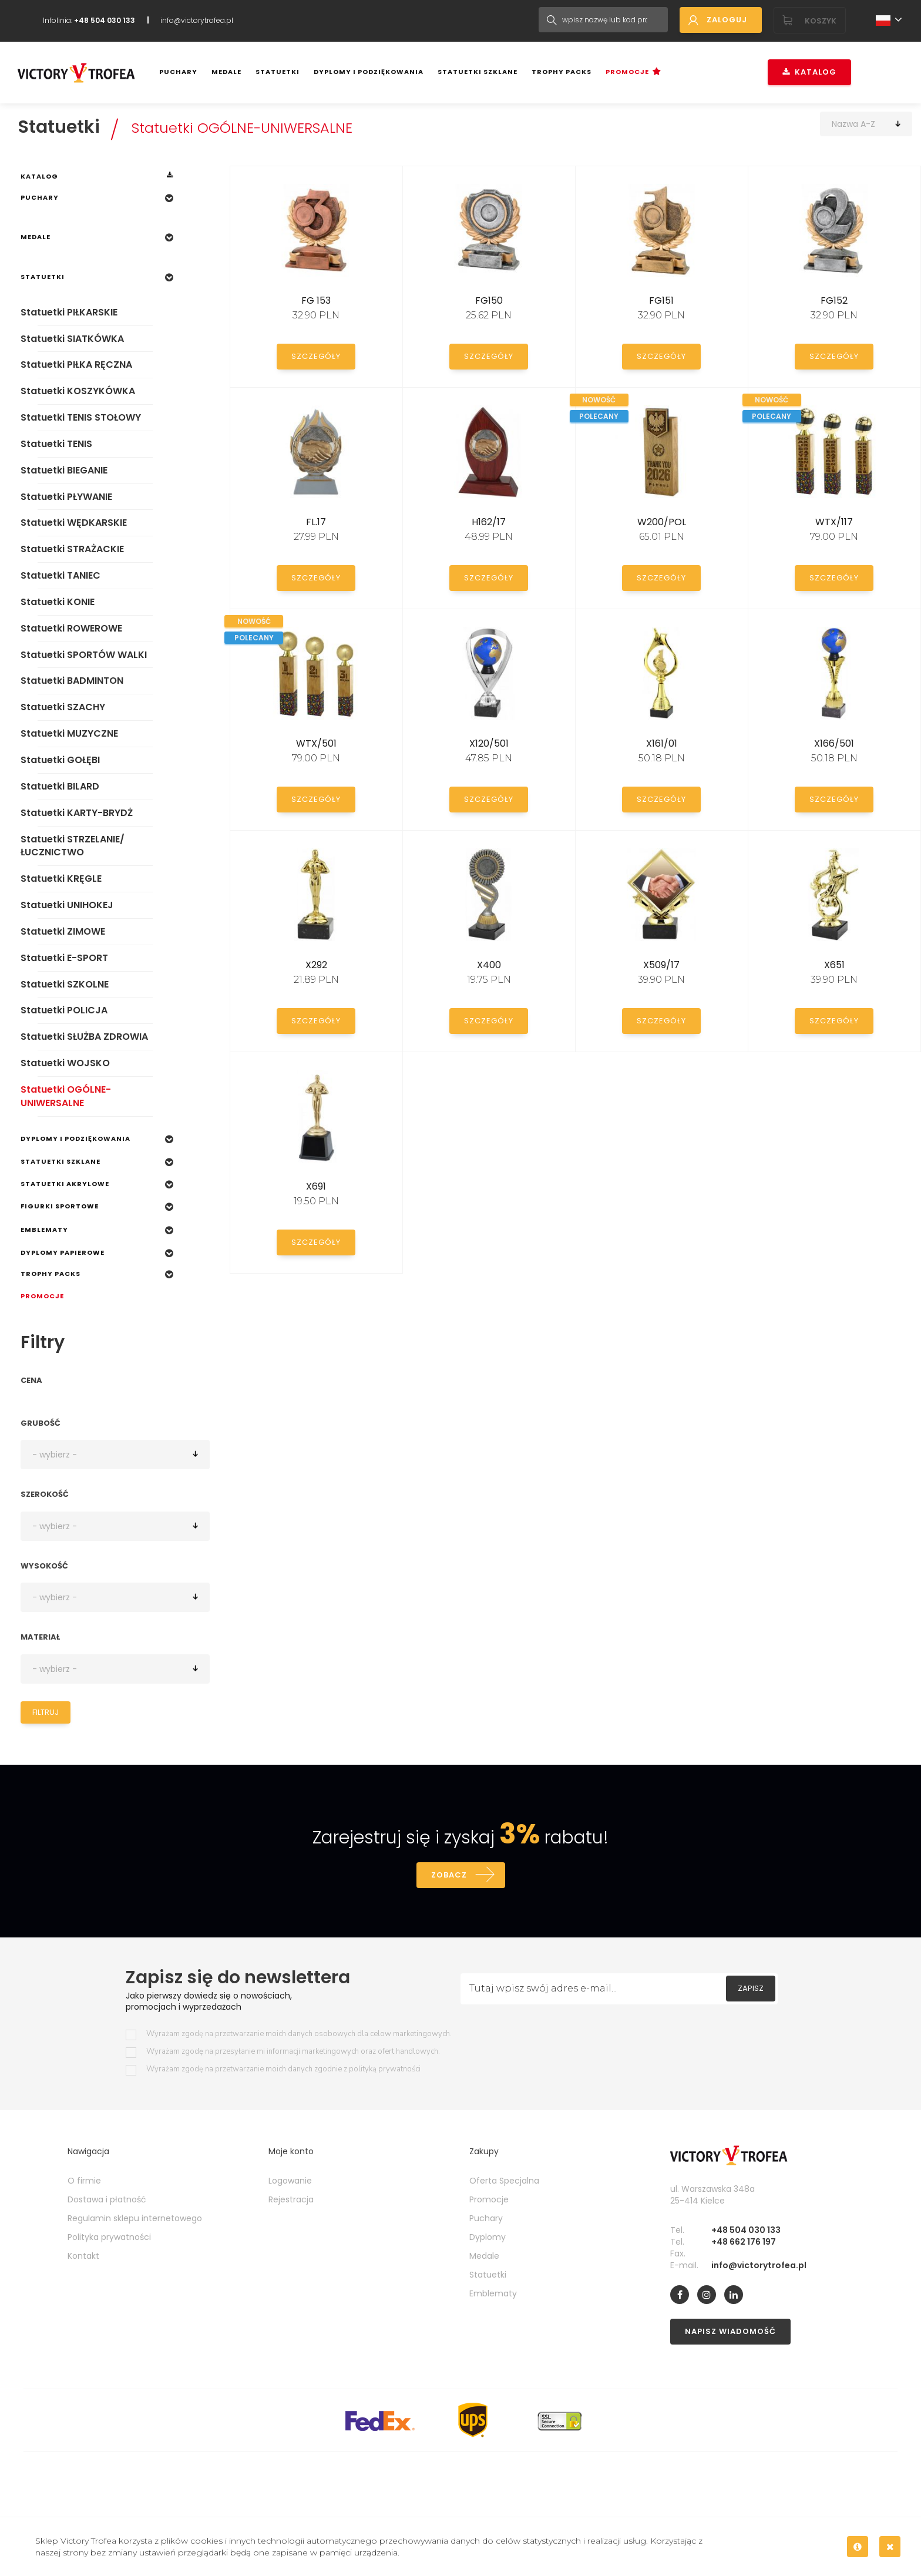 The width and height of the screenshot is (921, 2576). What do you see at coordinates (135, 2218) in the screenshot?
I see `Regulamin sklepu internetowego` at bounding box center [135, 2218].